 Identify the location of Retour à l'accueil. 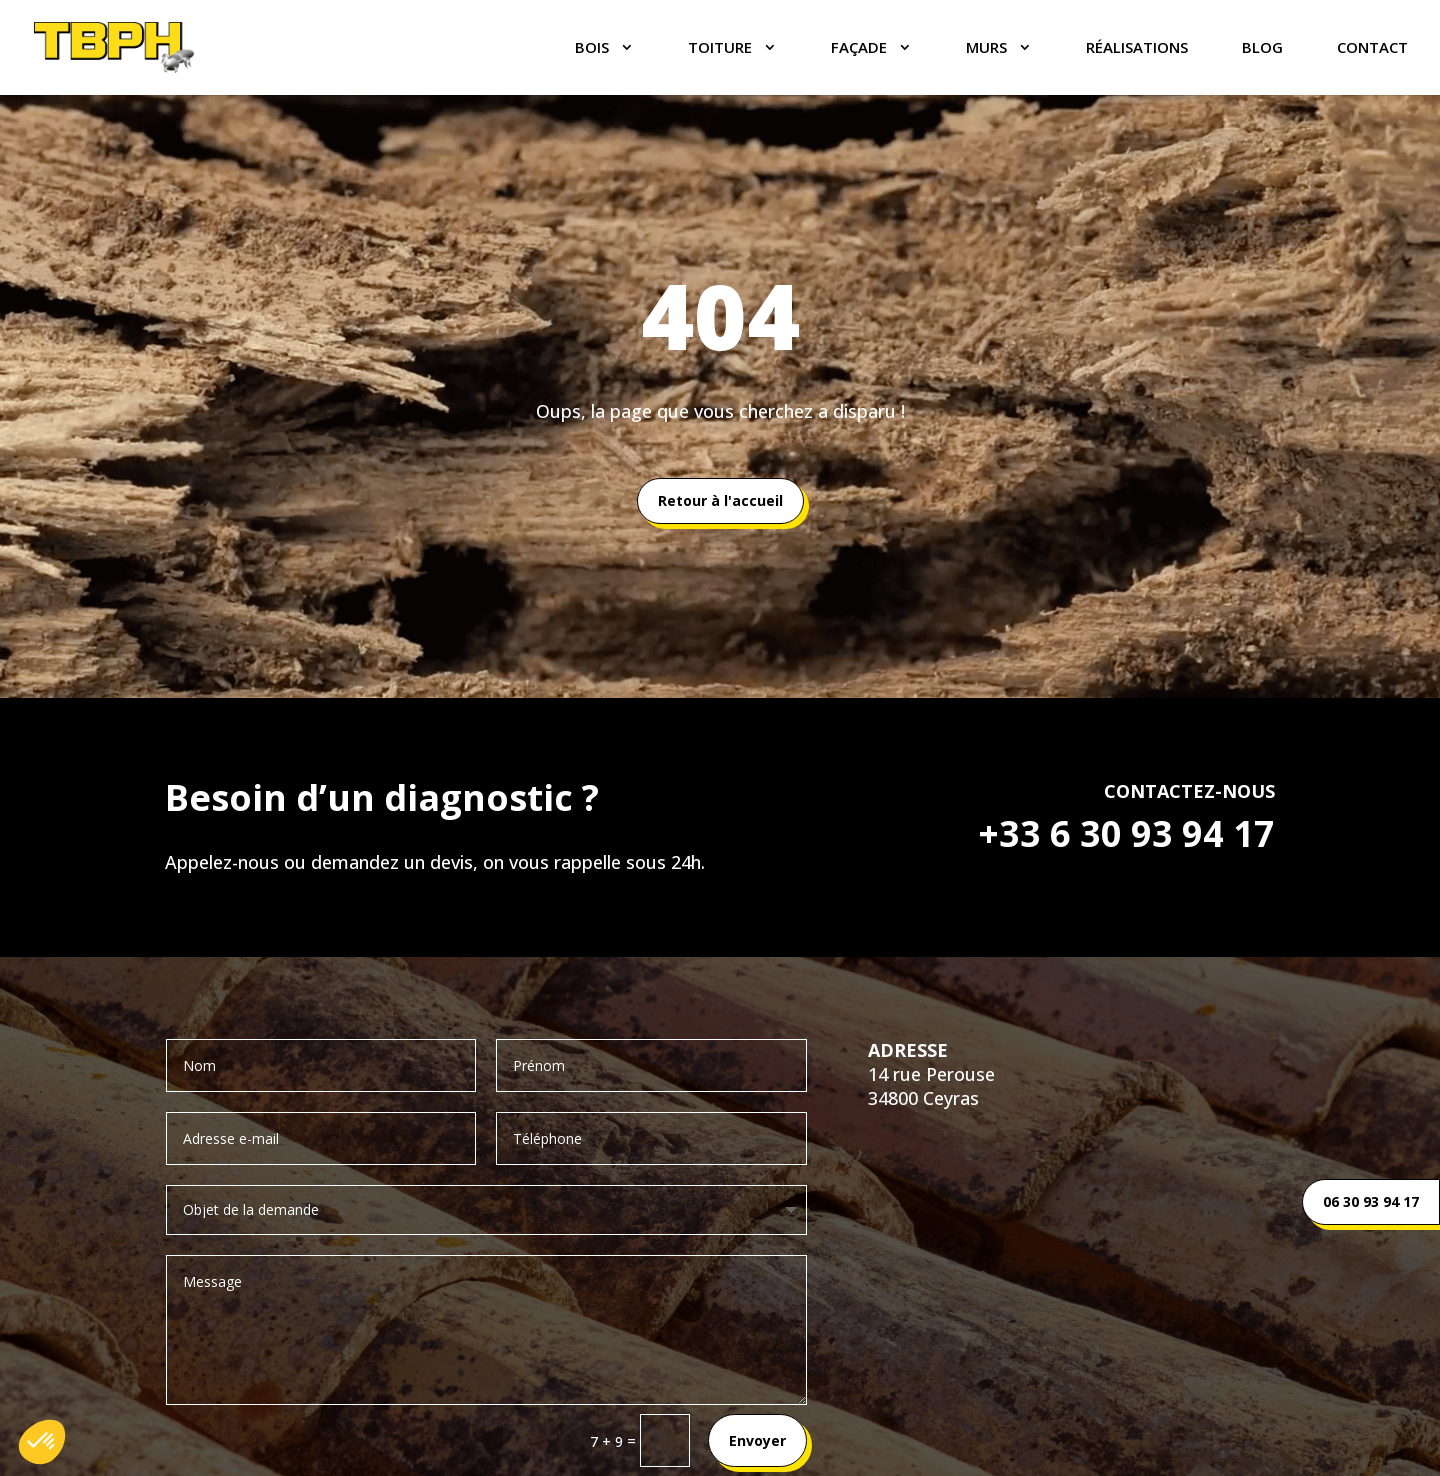
(720, 500).